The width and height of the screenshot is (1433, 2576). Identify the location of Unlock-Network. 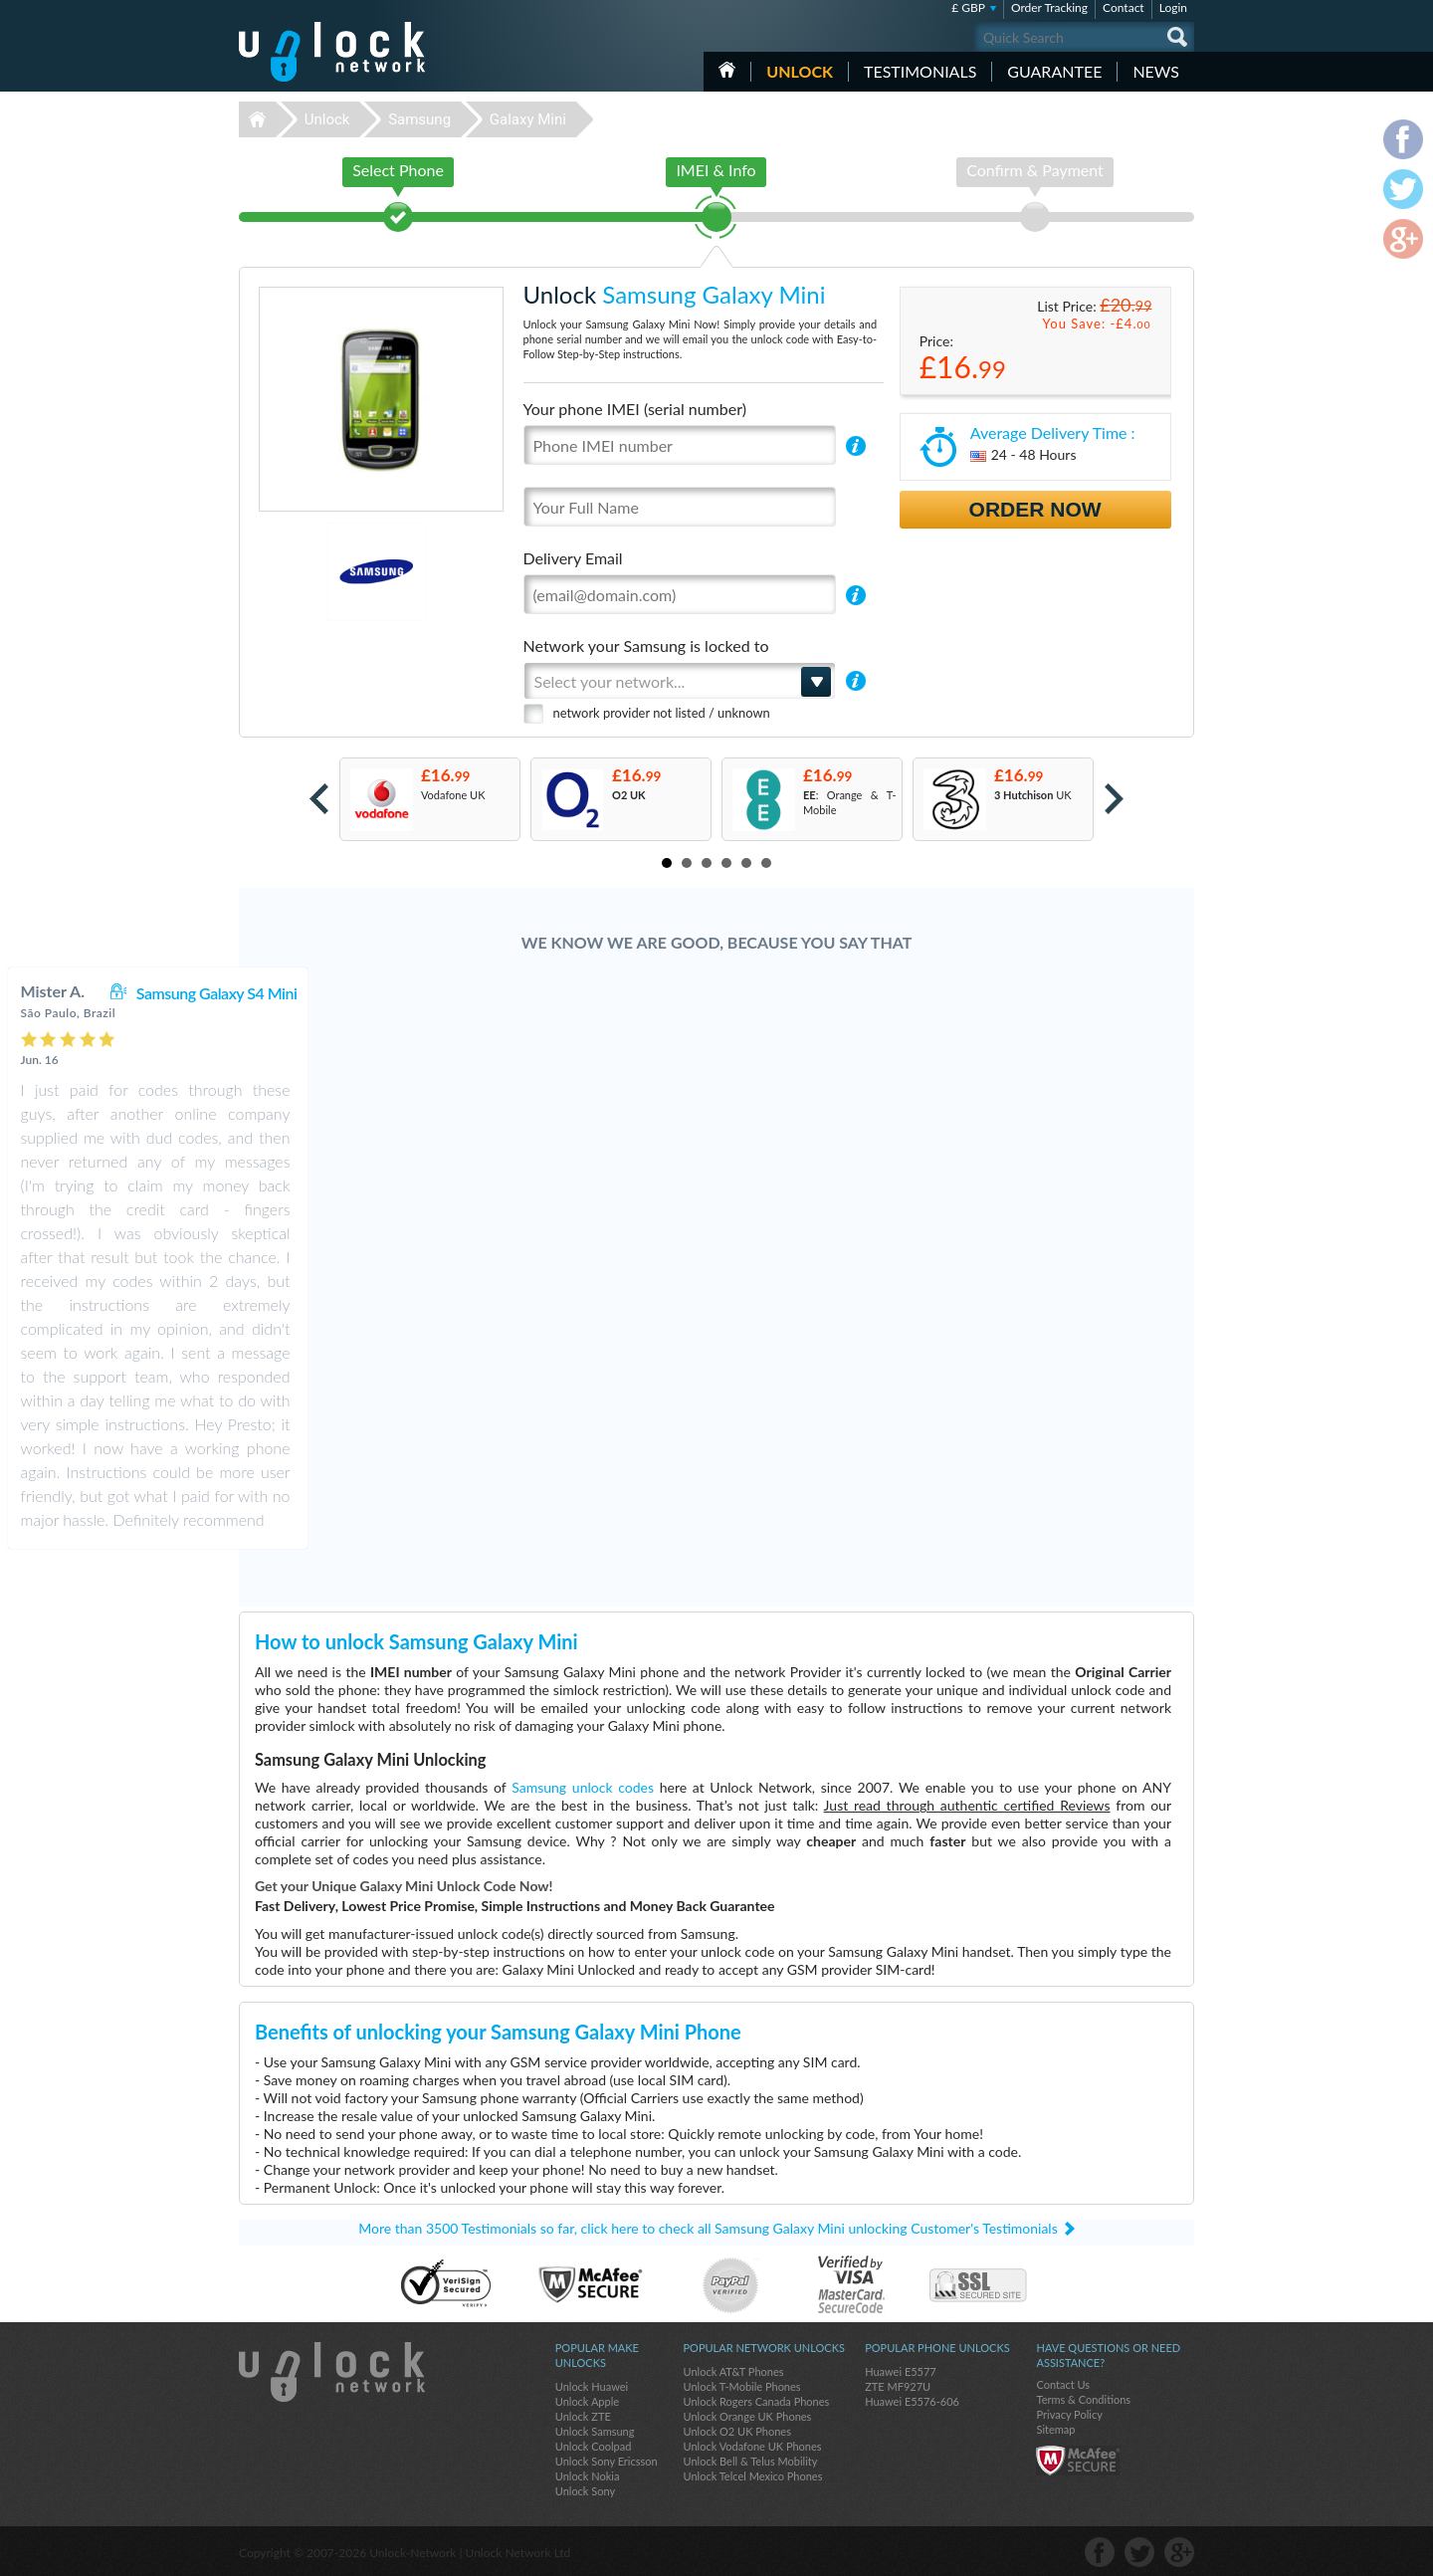
(332, 52).